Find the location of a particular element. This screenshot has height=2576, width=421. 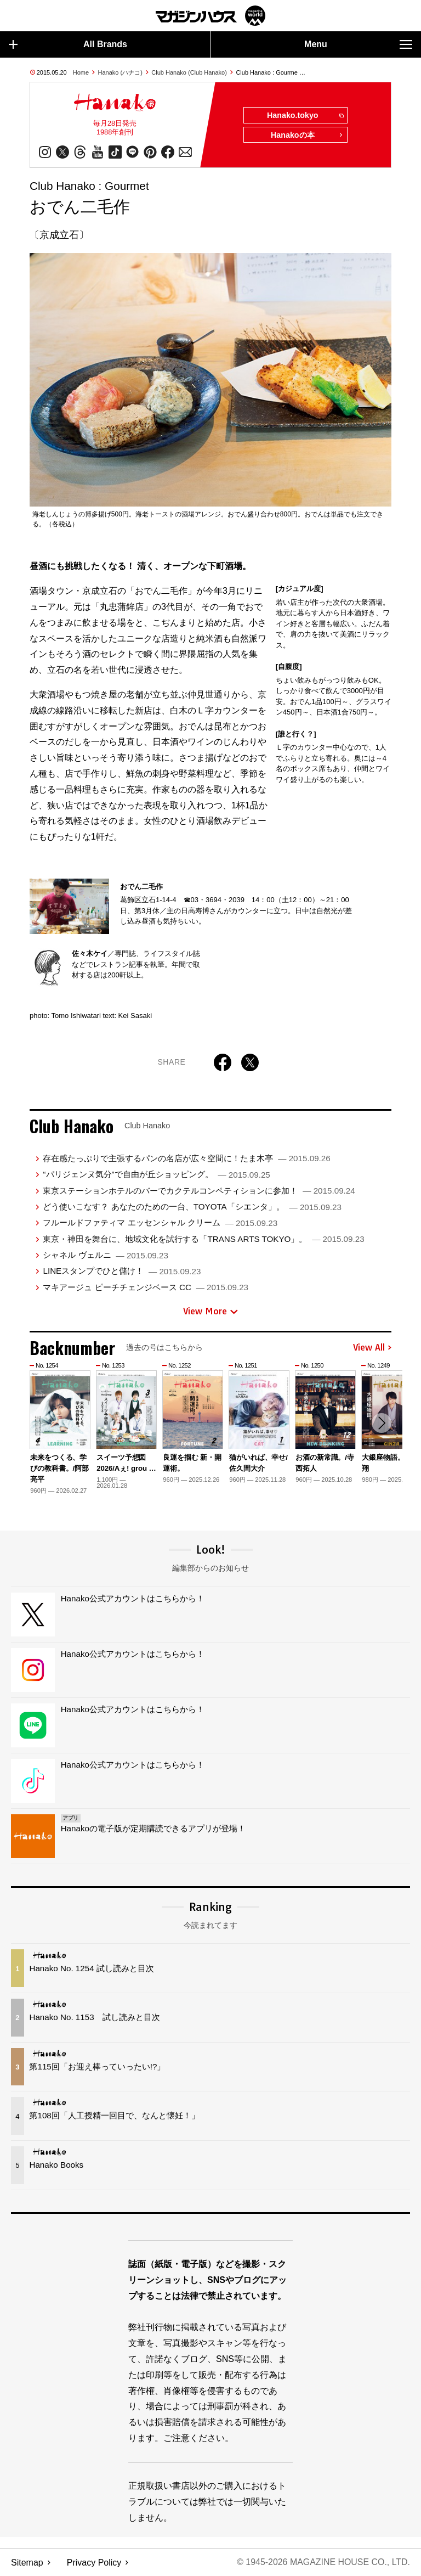

マキアージュ ピーチチェンジベース CC is located at coordinates (145, 1287).